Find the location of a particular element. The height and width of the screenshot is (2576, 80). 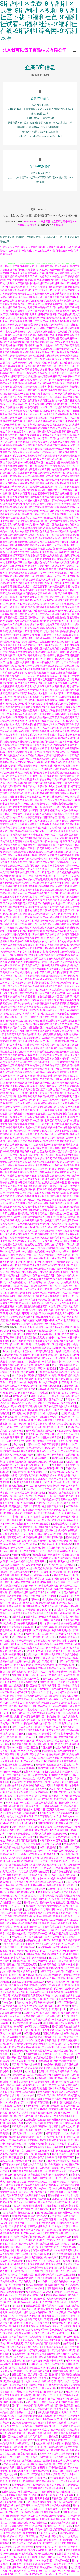

丝袜女同番号 is located at coordinates (49, 269).